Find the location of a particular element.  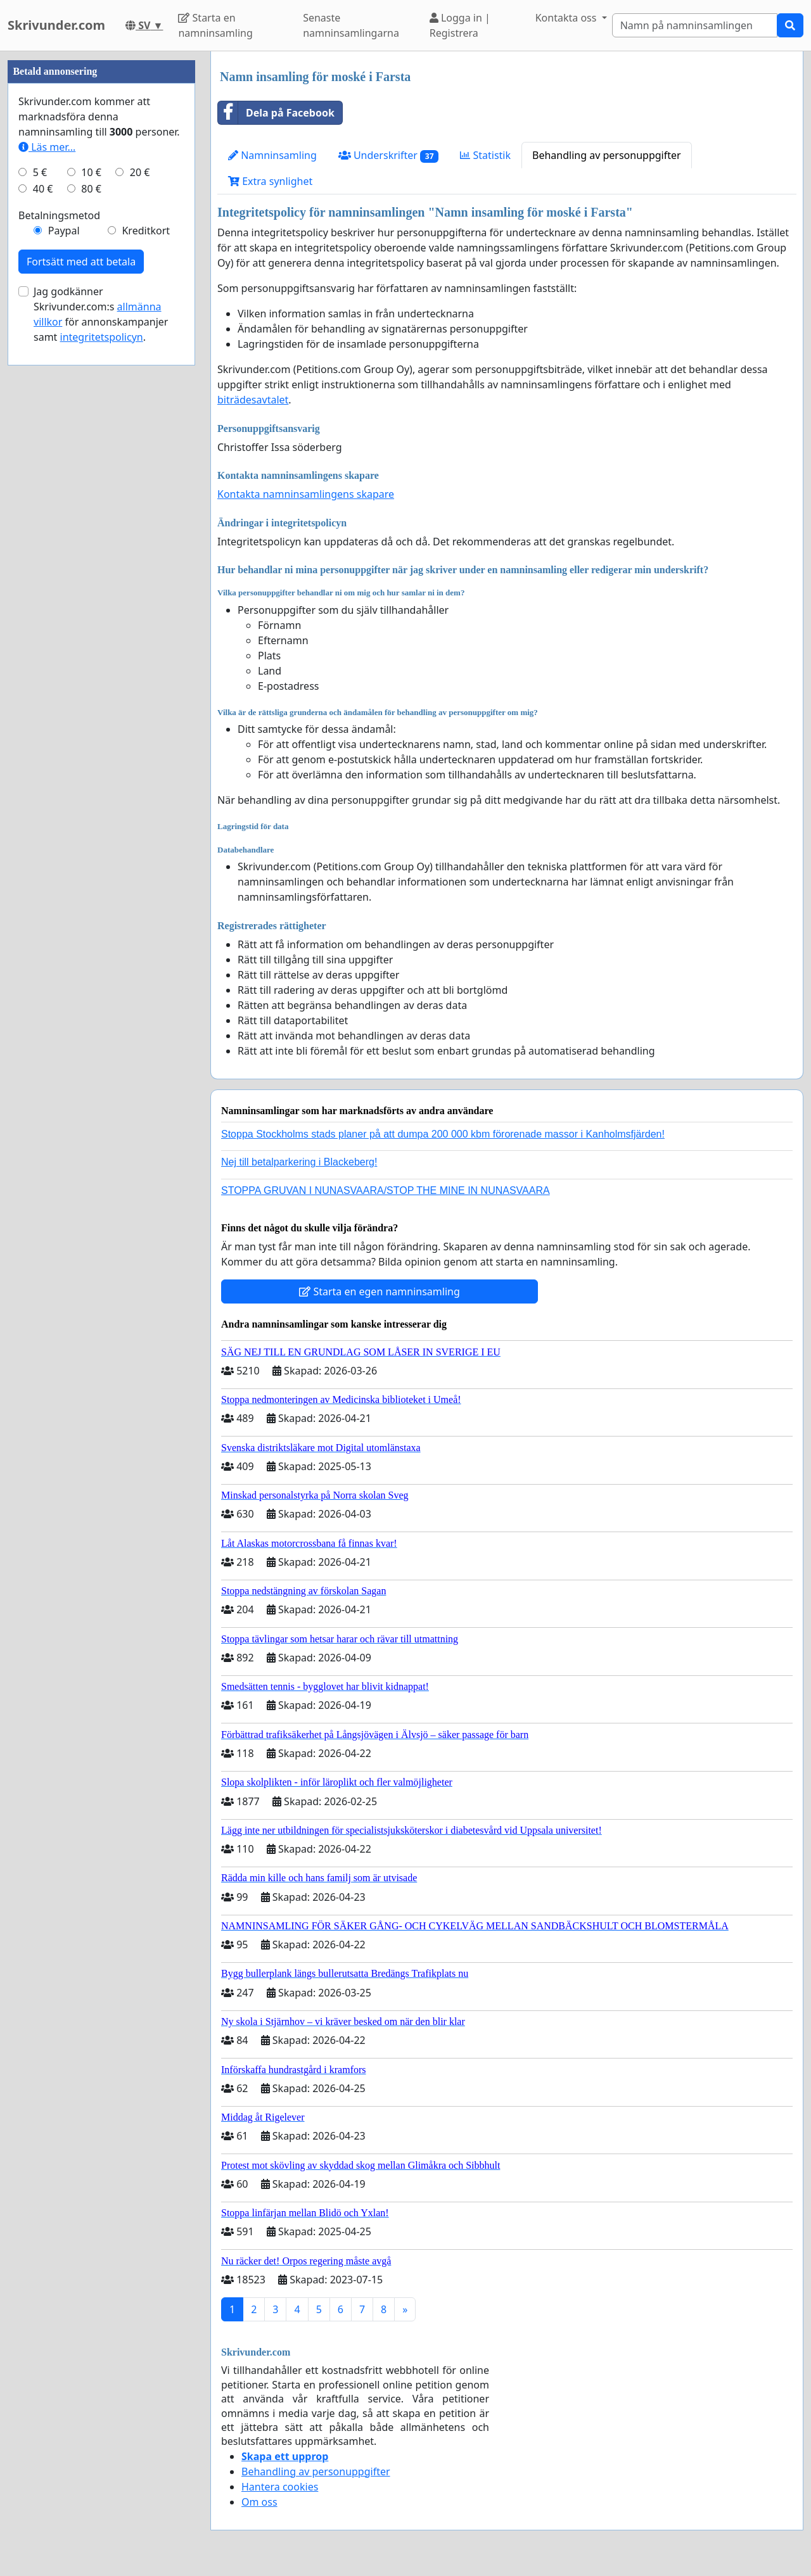

Logga in | Registrera is located at coordinates (460, 25).